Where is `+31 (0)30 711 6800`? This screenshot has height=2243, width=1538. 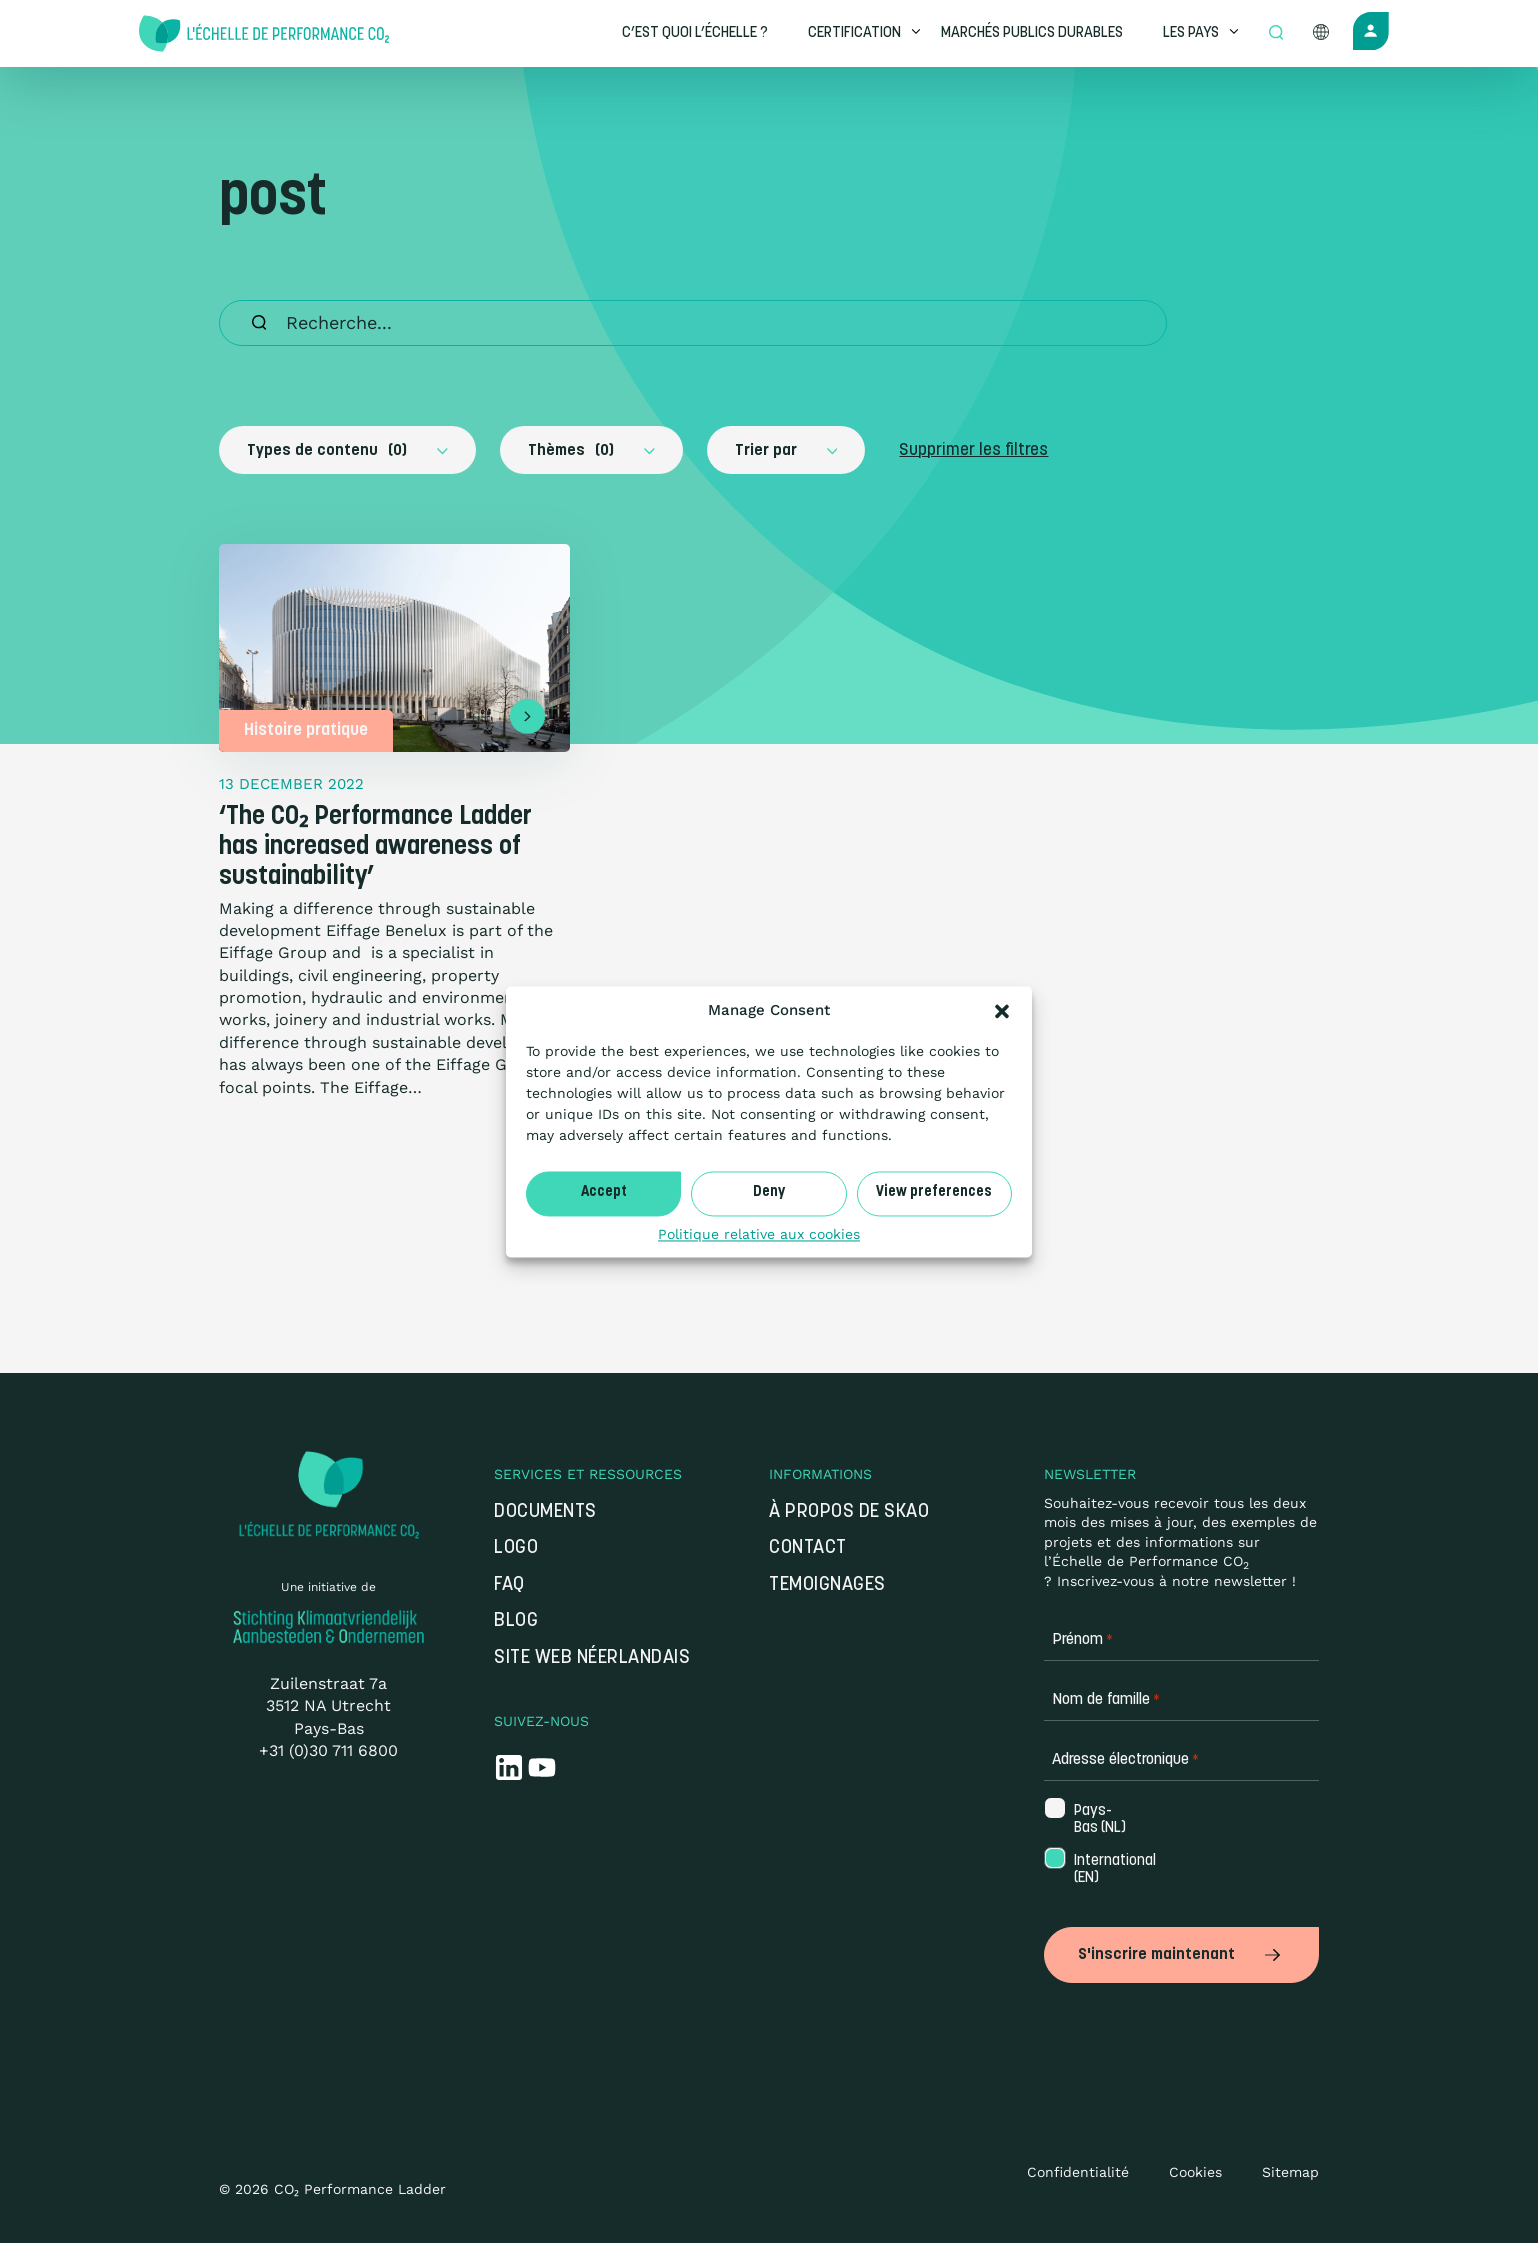
+31 (0)30 711 6800 is located at coordinates (328, 1750).